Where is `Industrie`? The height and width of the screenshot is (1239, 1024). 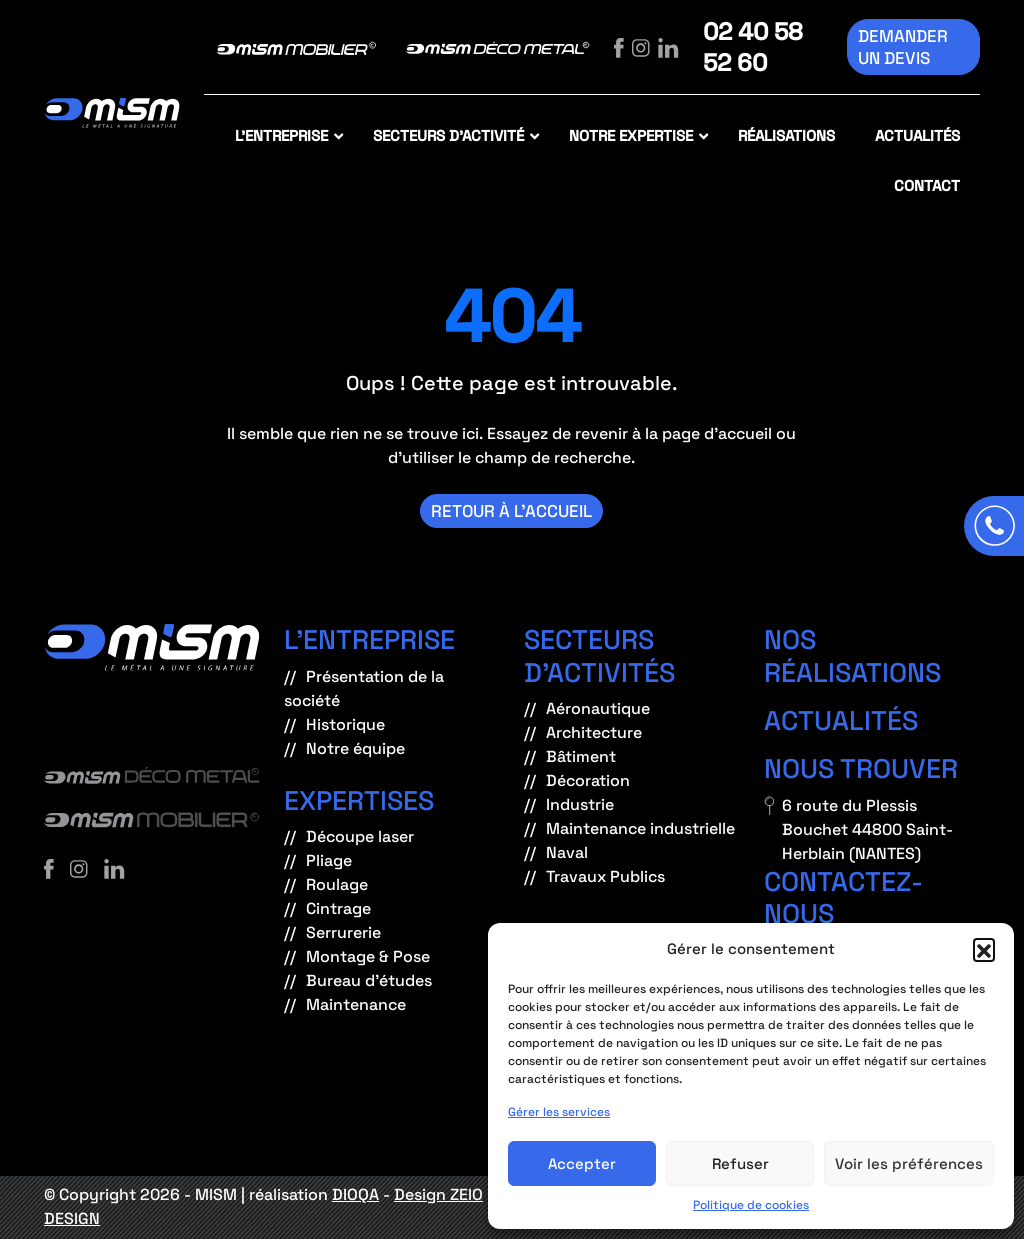 Industrie is located at coordinates (580, 804).